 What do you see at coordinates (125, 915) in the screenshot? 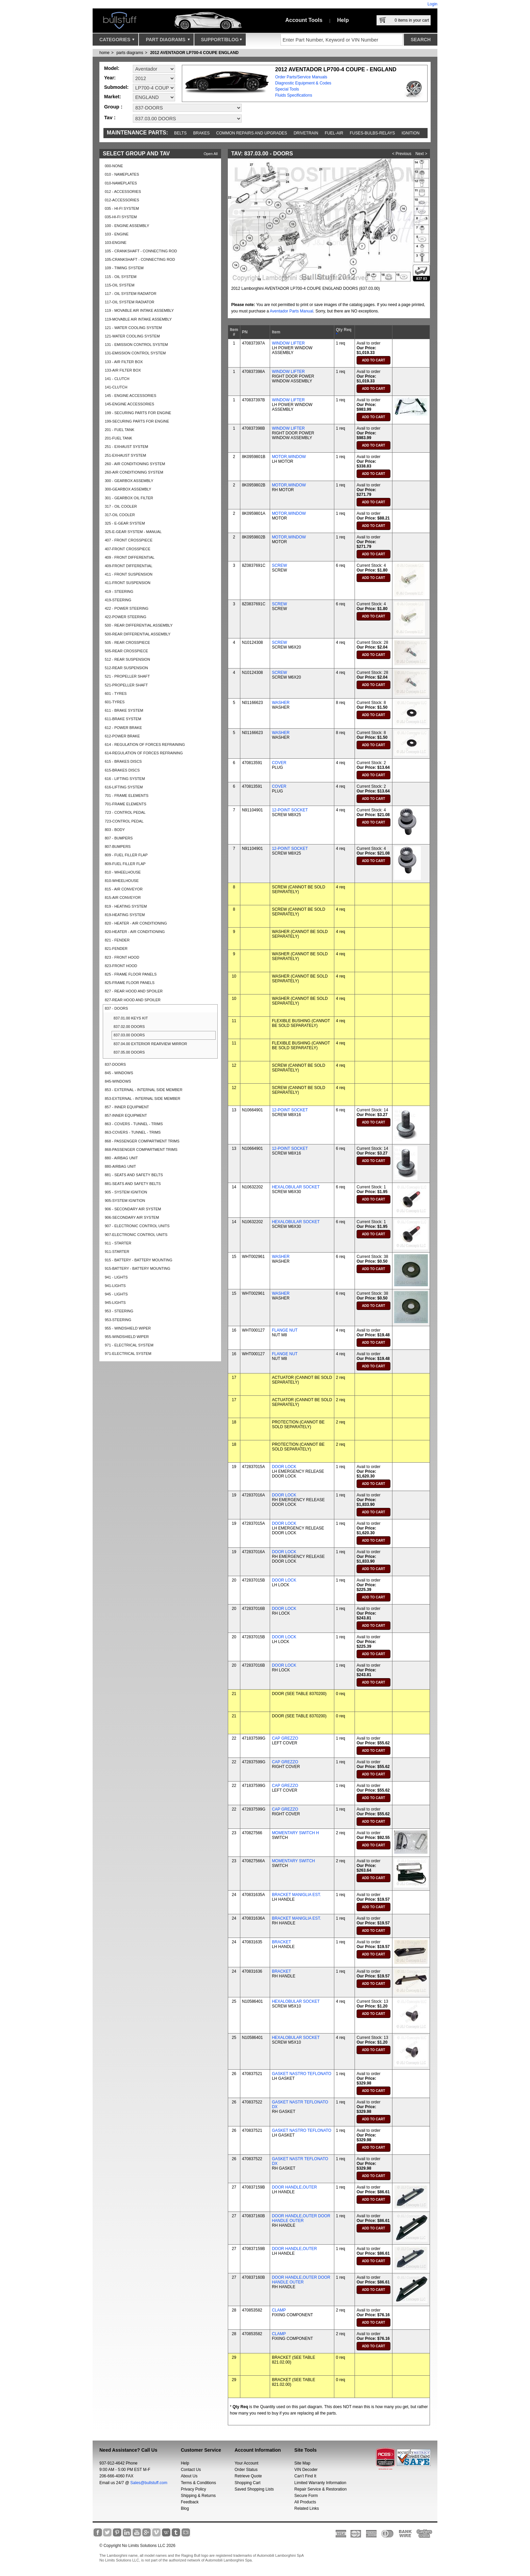
I see `819-HEATING SYSTEM` at bounding box center [125, 915].